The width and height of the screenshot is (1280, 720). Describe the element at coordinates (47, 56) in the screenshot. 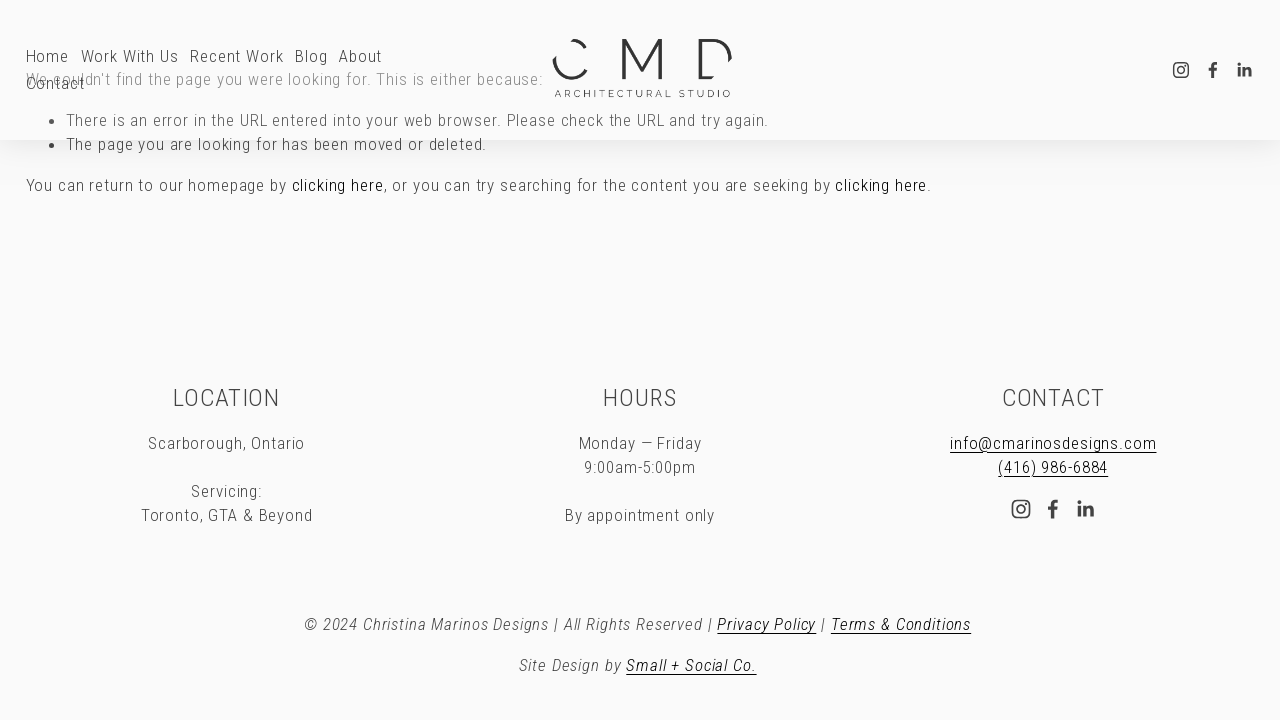

I see `Home` at that location.